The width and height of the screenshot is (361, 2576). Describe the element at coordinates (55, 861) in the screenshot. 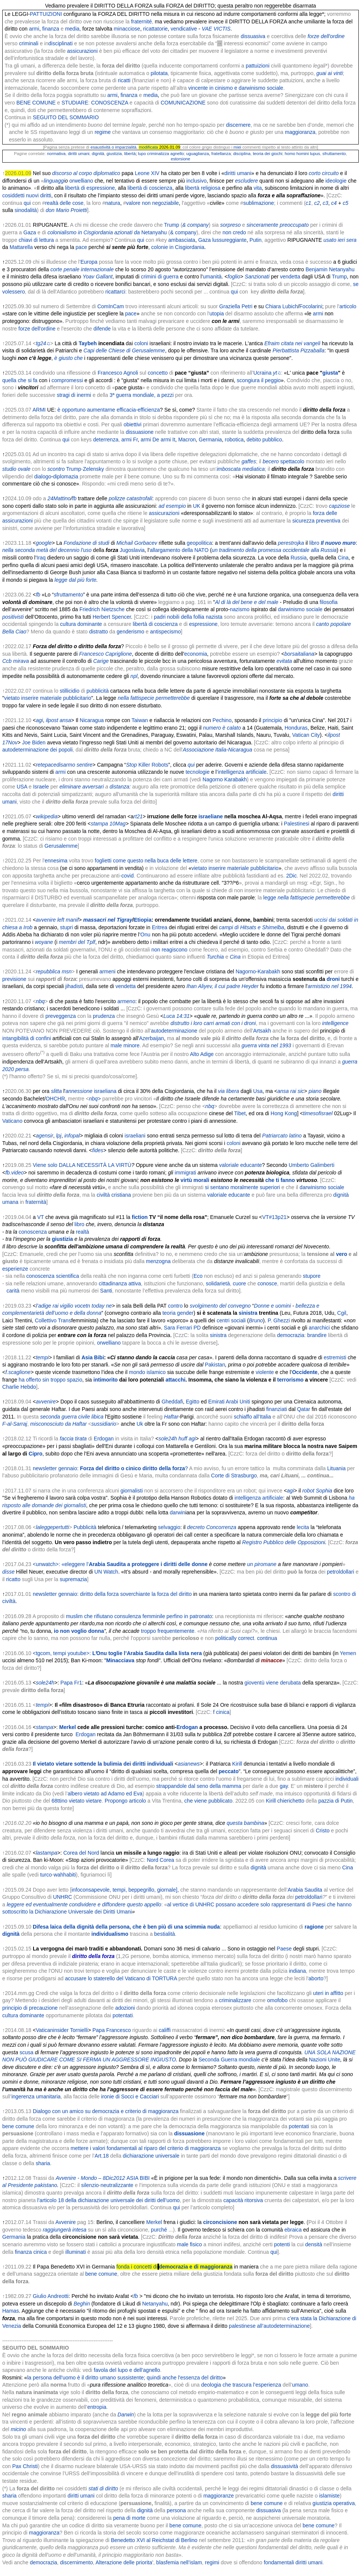

I see `ennesima` at that location.